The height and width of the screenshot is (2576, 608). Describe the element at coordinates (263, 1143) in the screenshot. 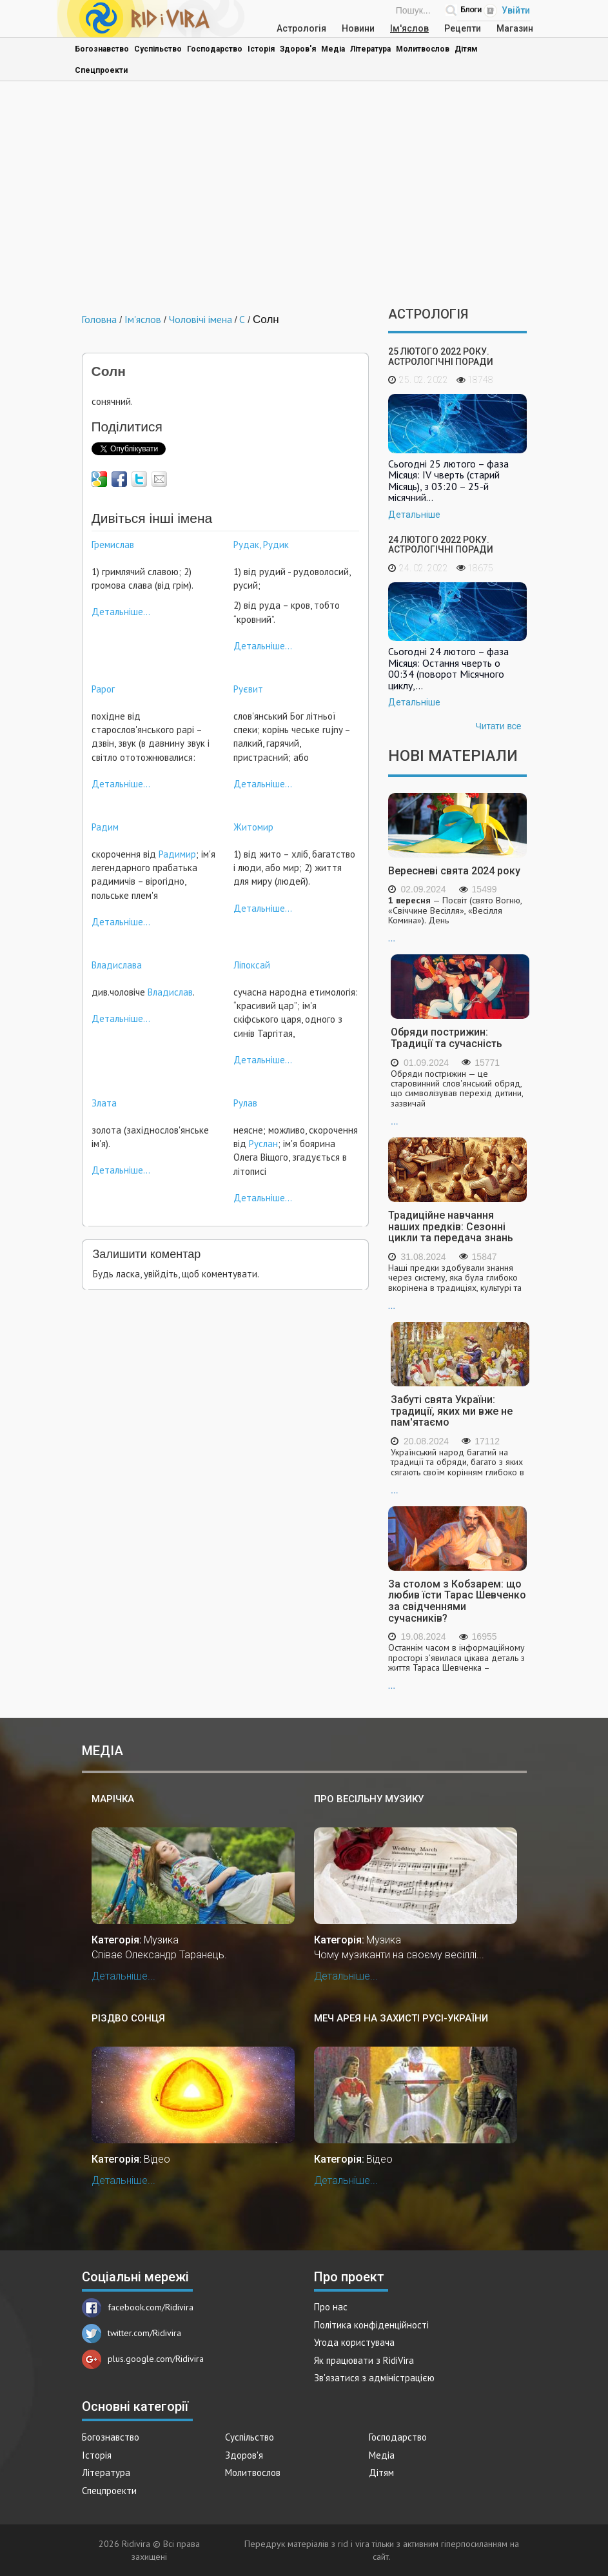

I see `Руслан` at that location.